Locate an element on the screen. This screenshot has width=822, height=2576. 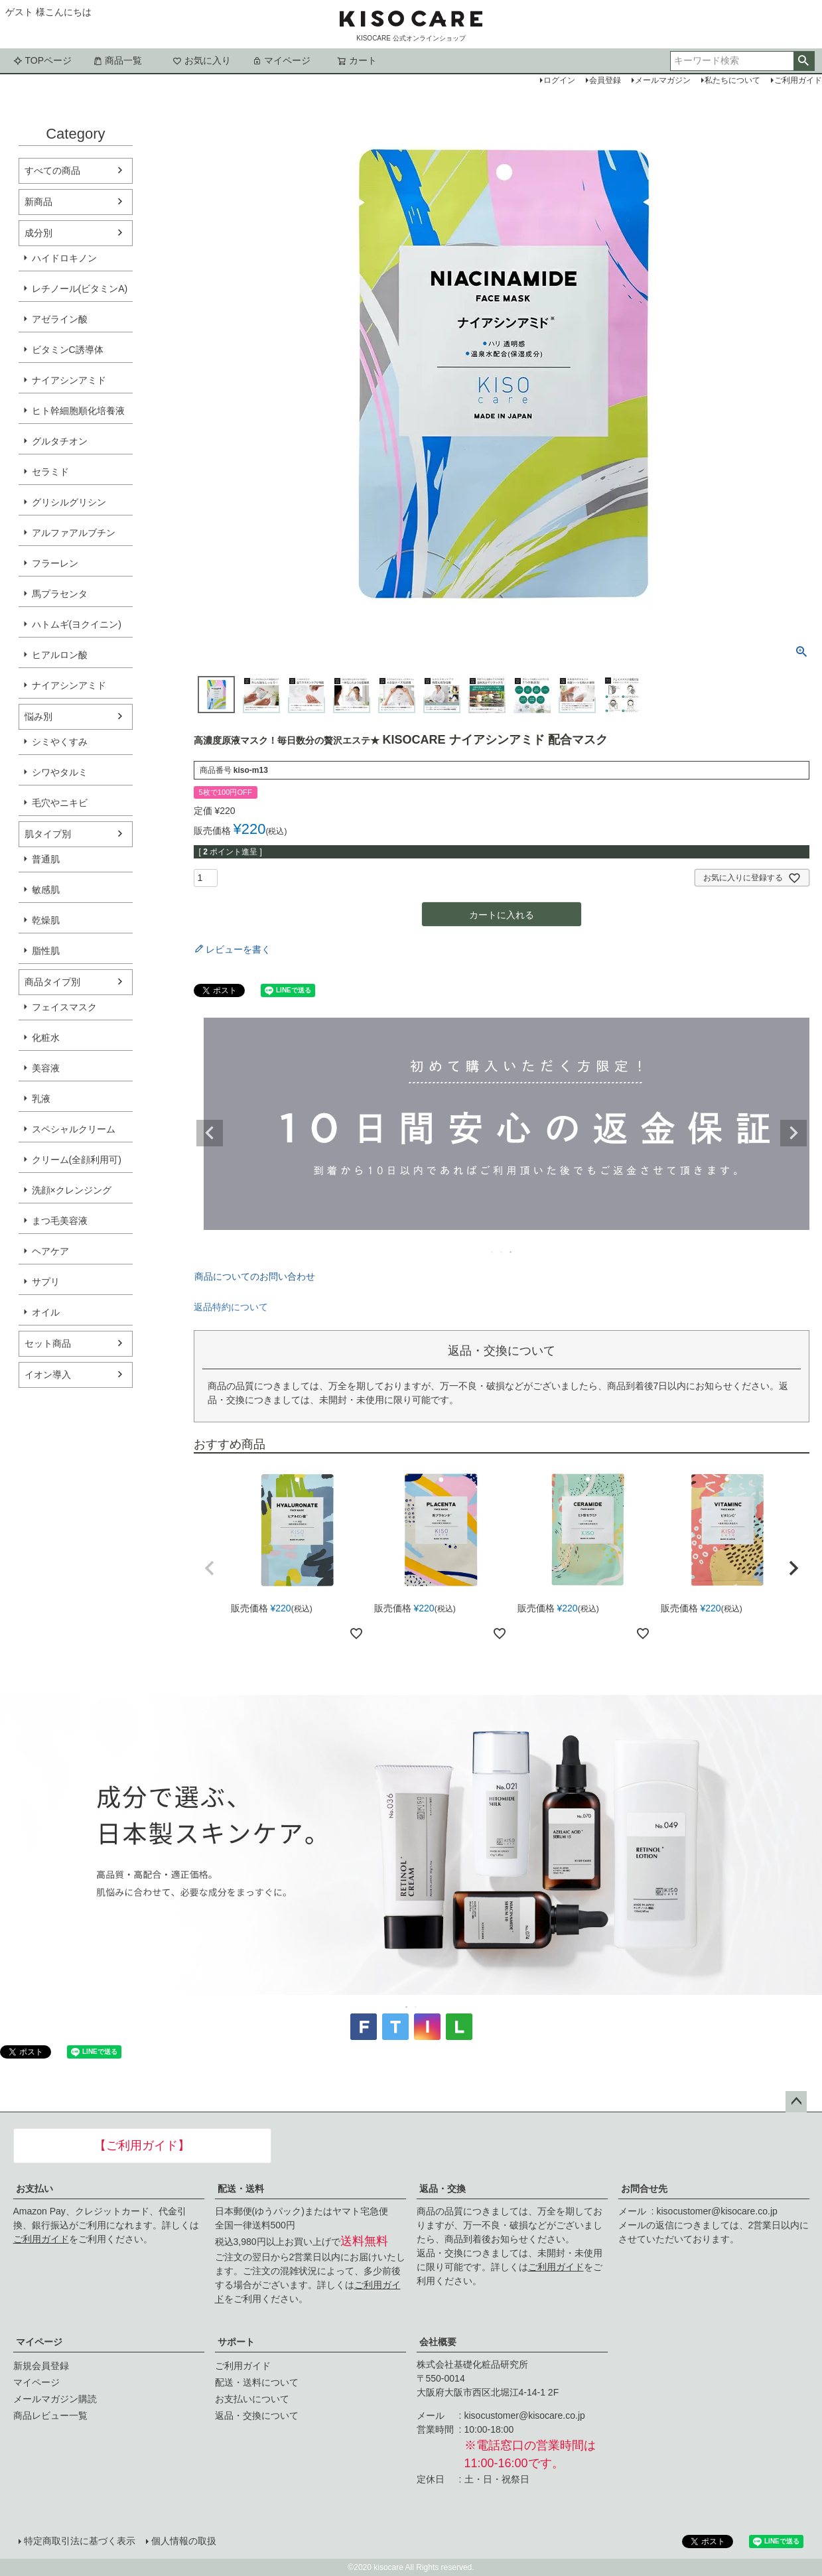
1 [tab] is located at coordinates (493, 1252).